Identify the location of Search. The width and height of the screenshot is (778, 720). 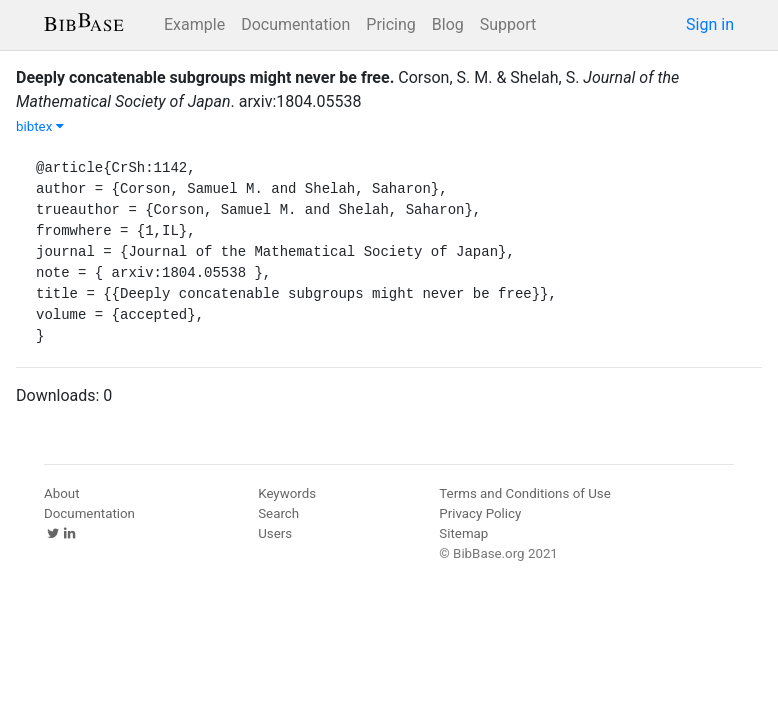
(278, 513).